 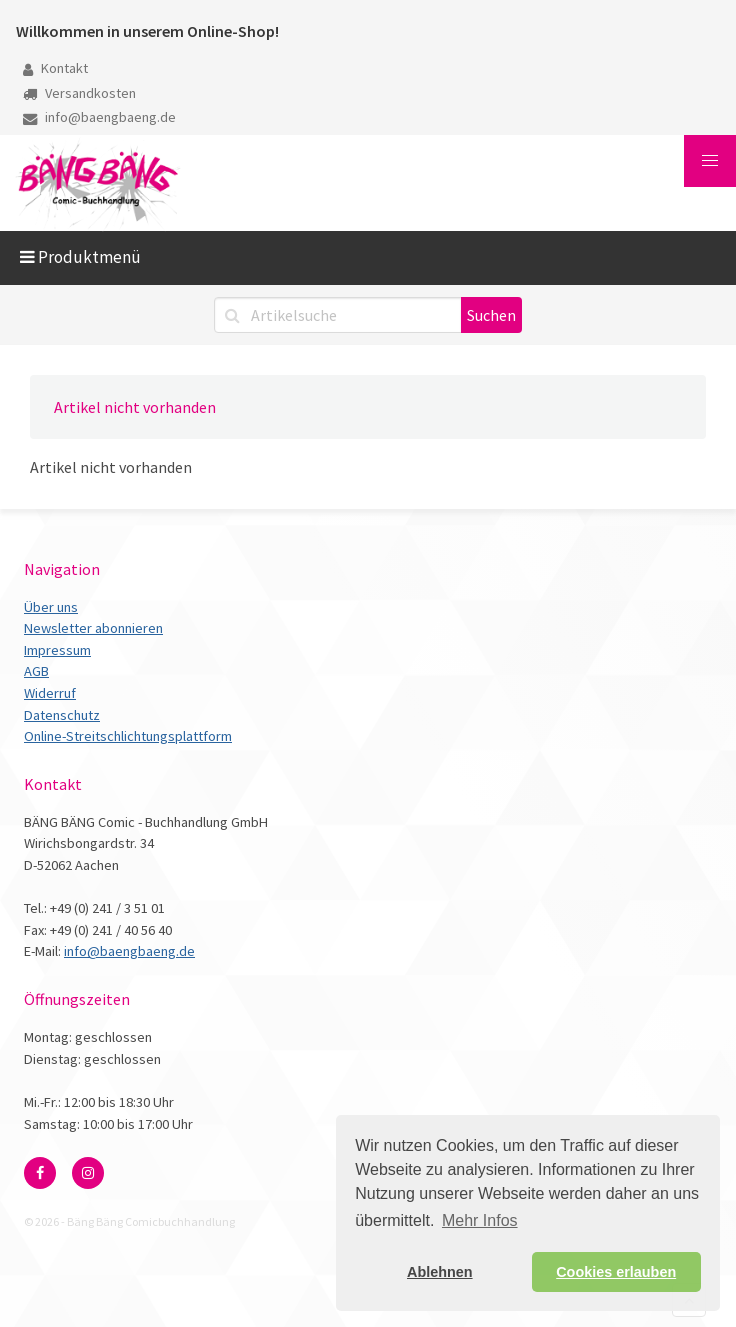 I want to click on Cookies erlauben [button], so click(x=616, y=1272).